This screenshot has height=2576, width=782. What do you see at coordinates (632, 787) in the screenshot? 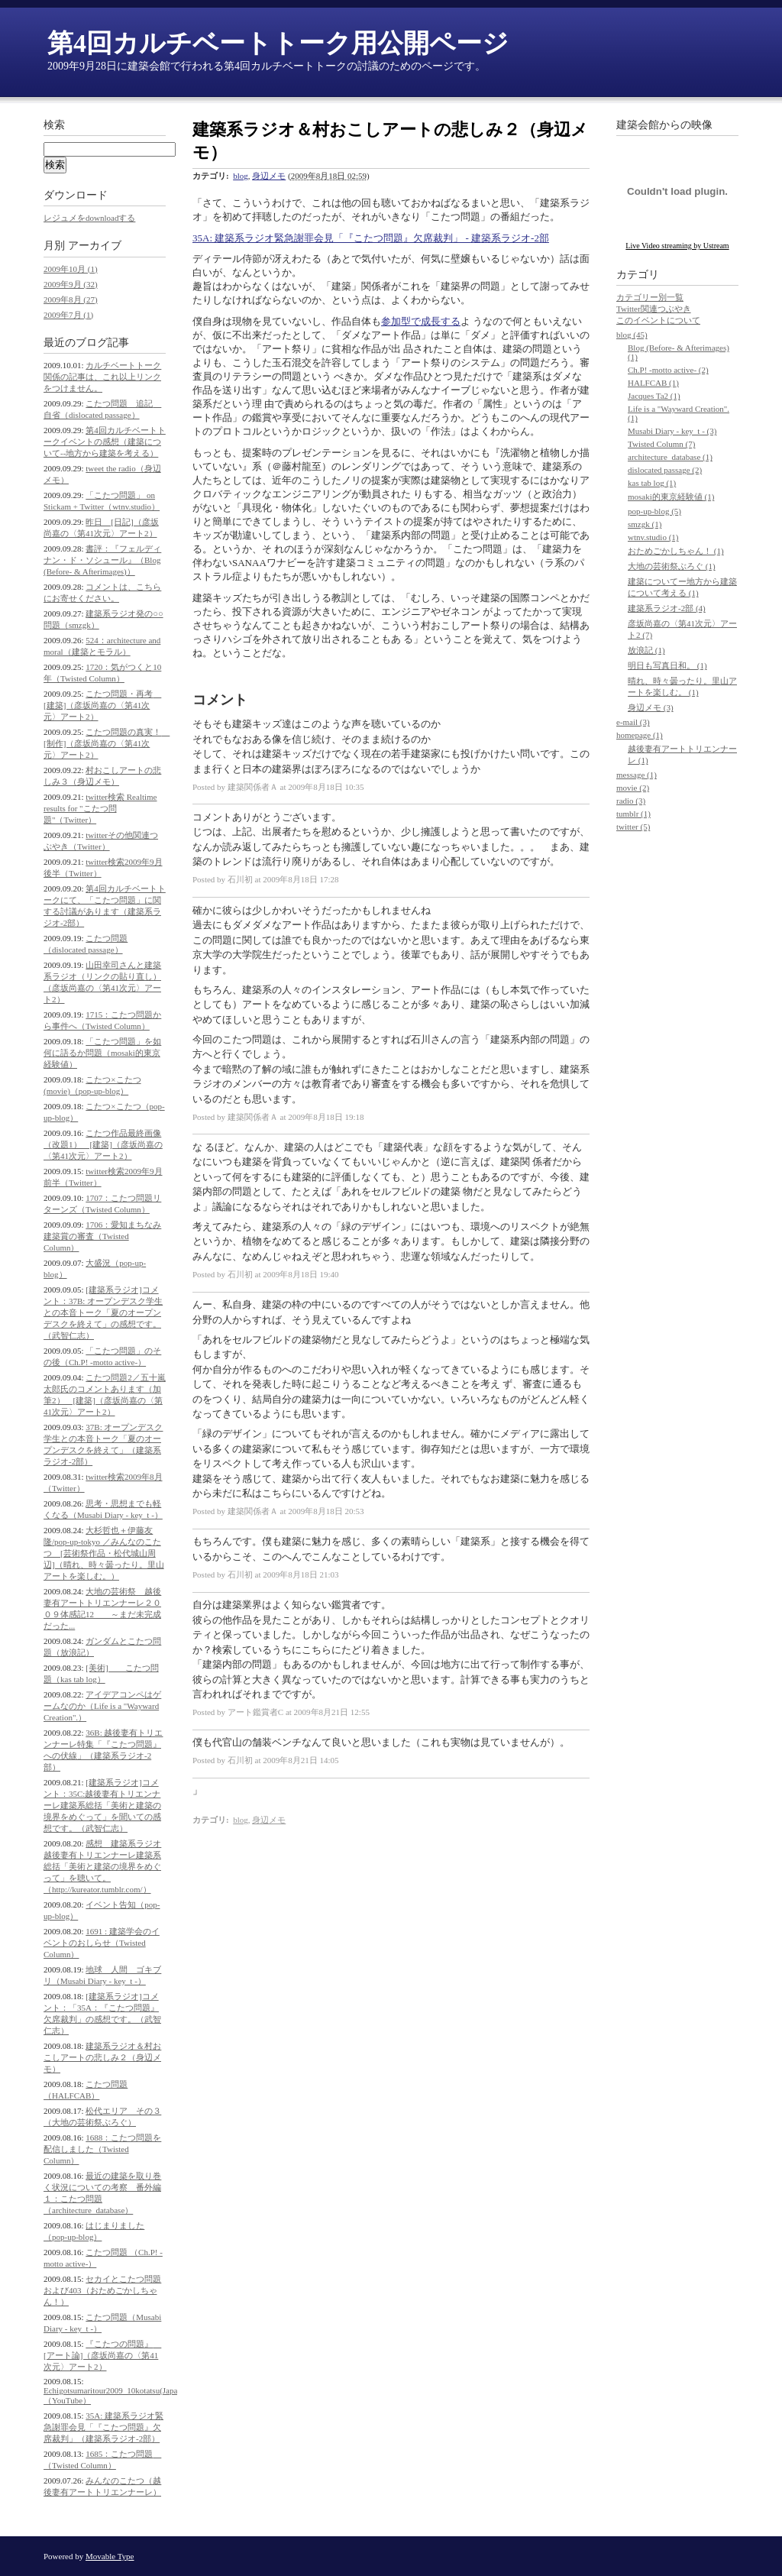
I see `movie (2)` at bounding box center [632, 787].